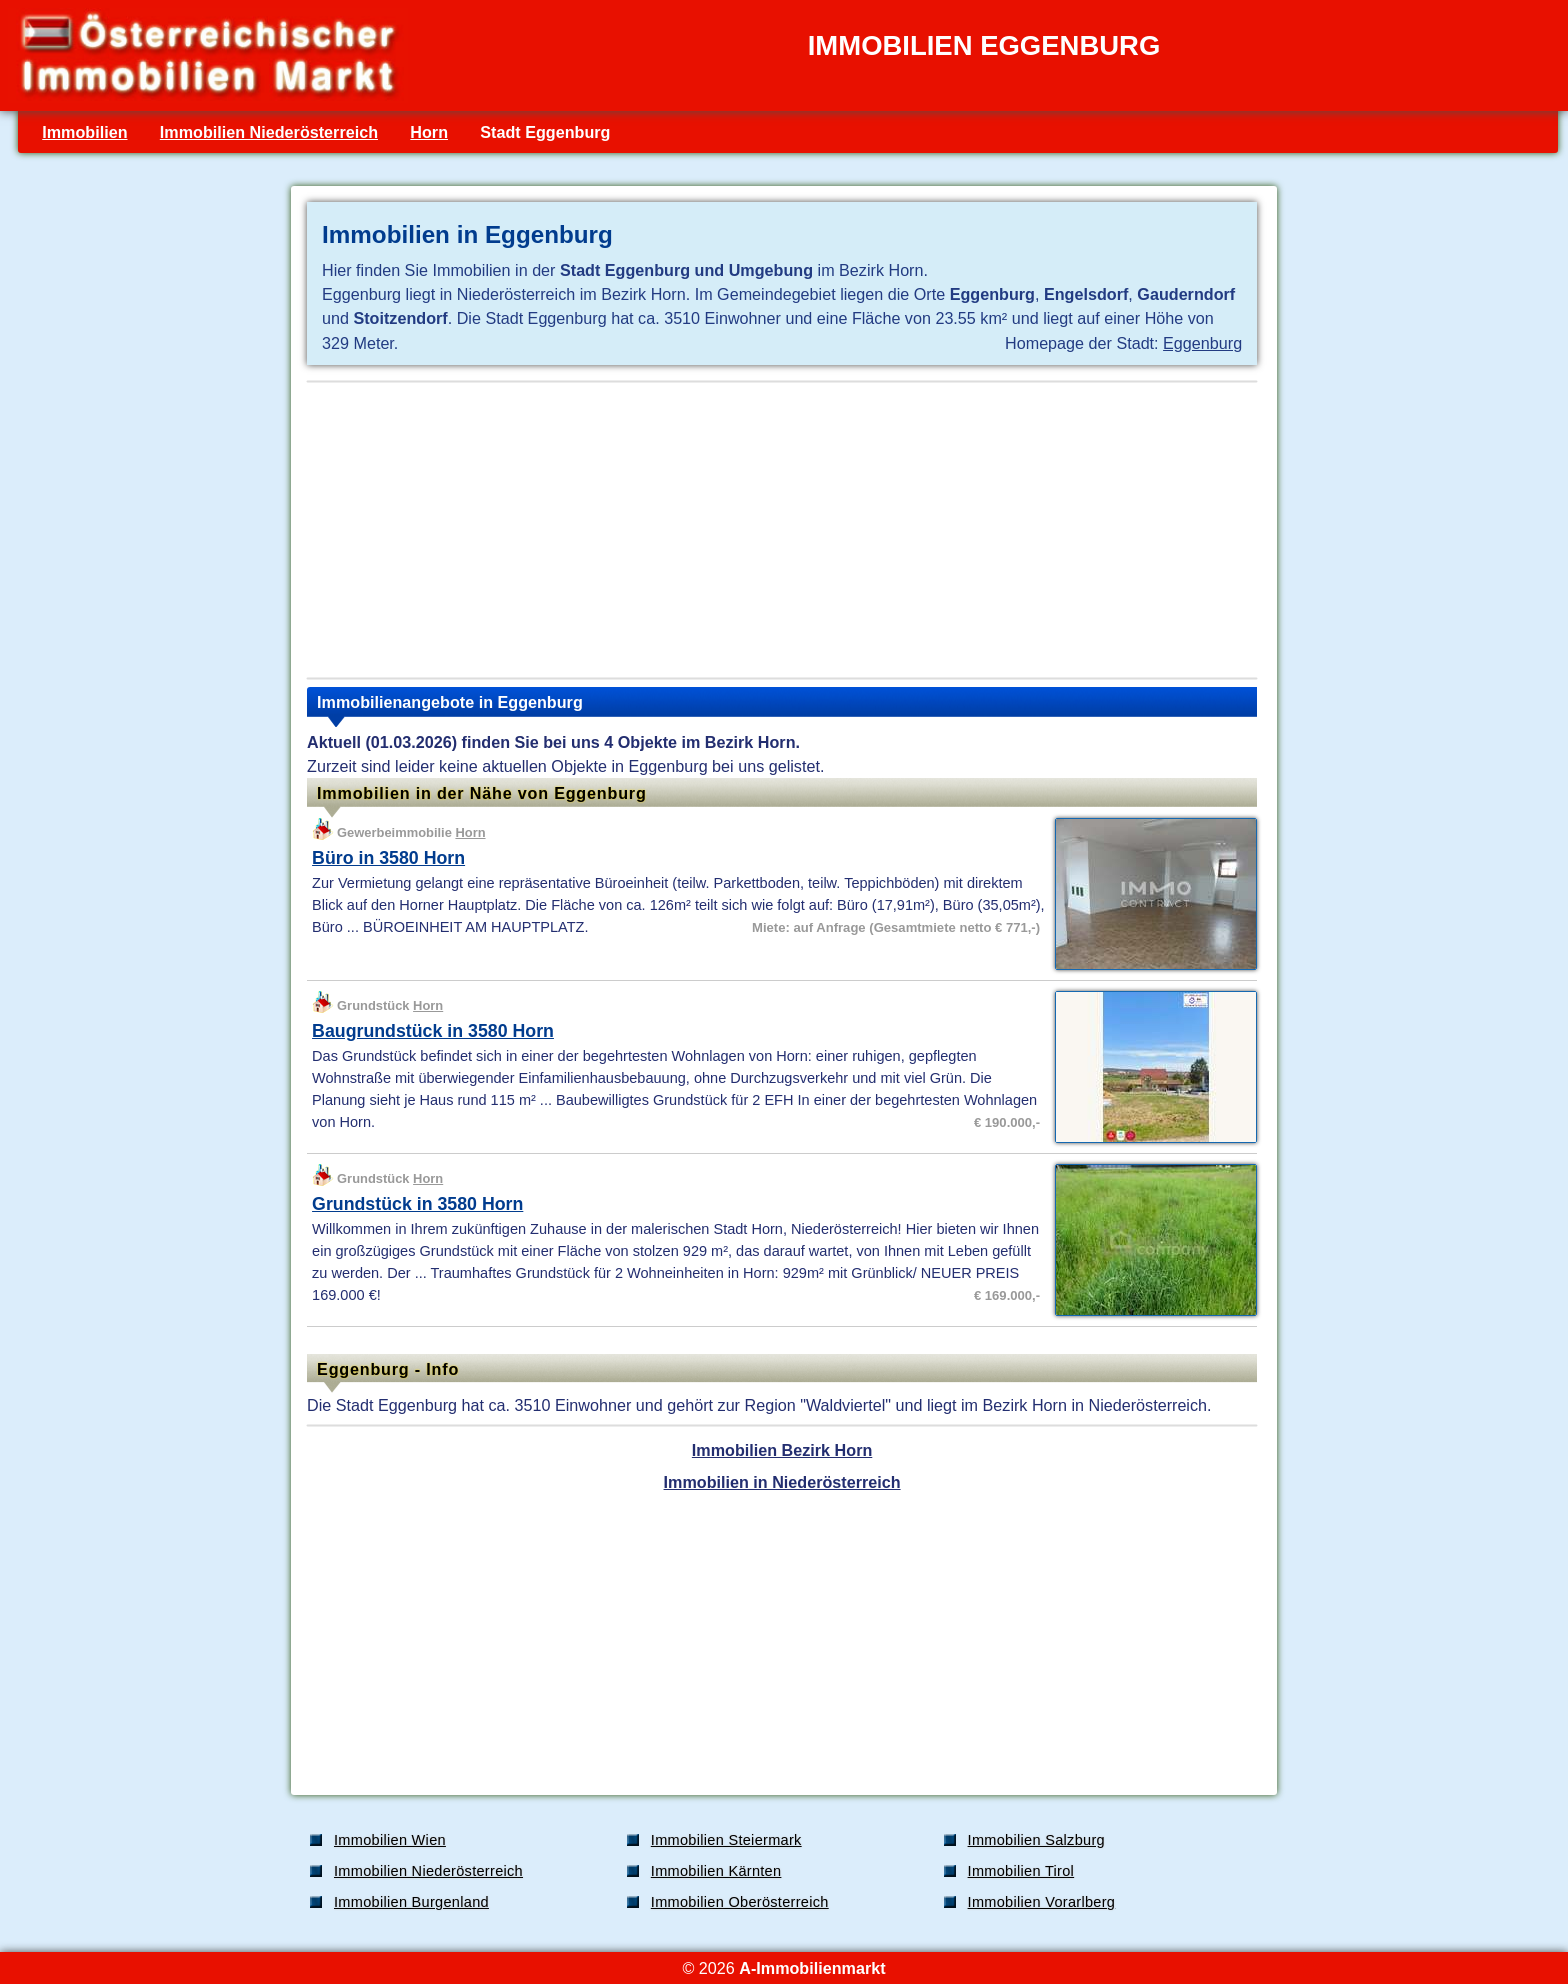 The image size is (1568, 1984). Describe the element at coordinates (1202, 343) in the screenshot. I see `Eggenburg` at that location.